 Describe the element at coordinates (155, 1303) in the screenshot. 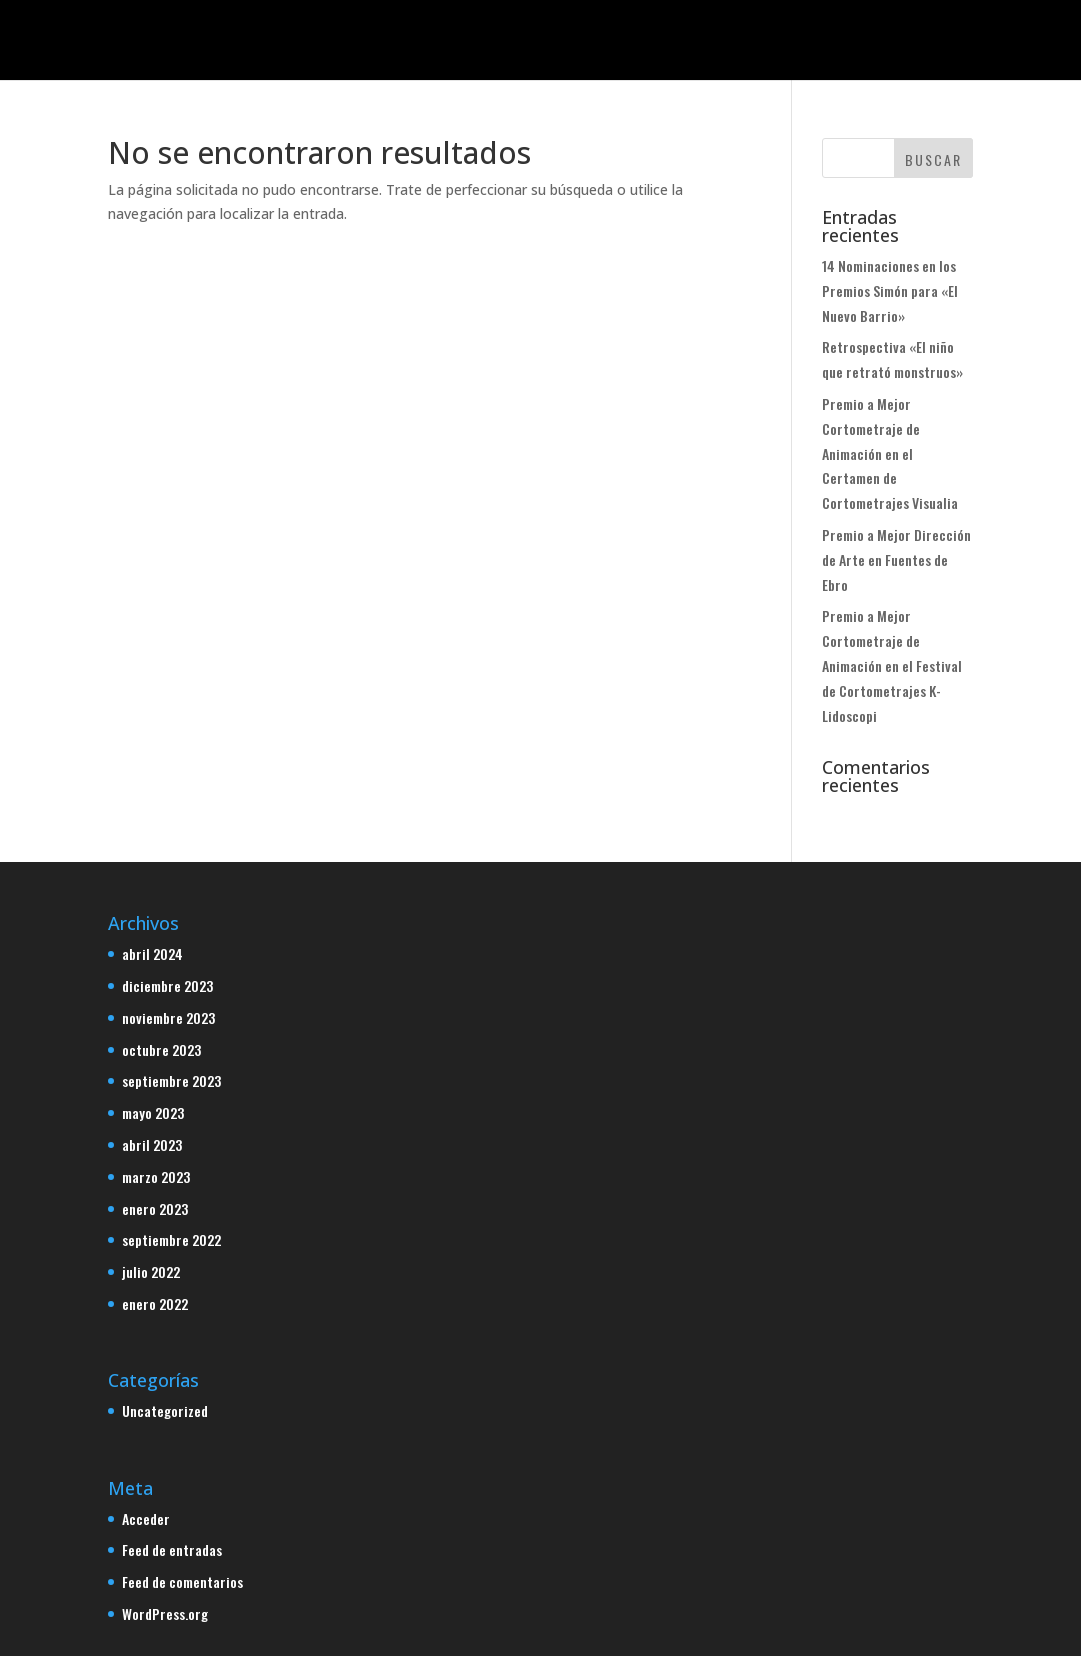

I see `enero 2022` at that location.